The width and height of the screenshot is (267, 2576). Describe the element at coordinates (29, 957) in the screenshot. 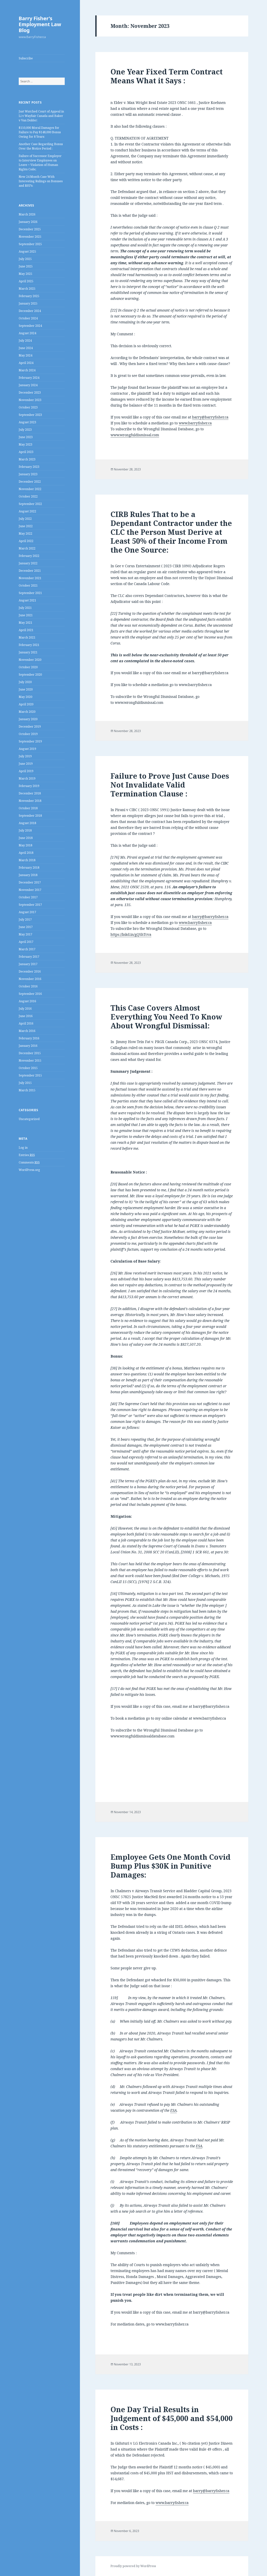

I see `February 2017` at that location.